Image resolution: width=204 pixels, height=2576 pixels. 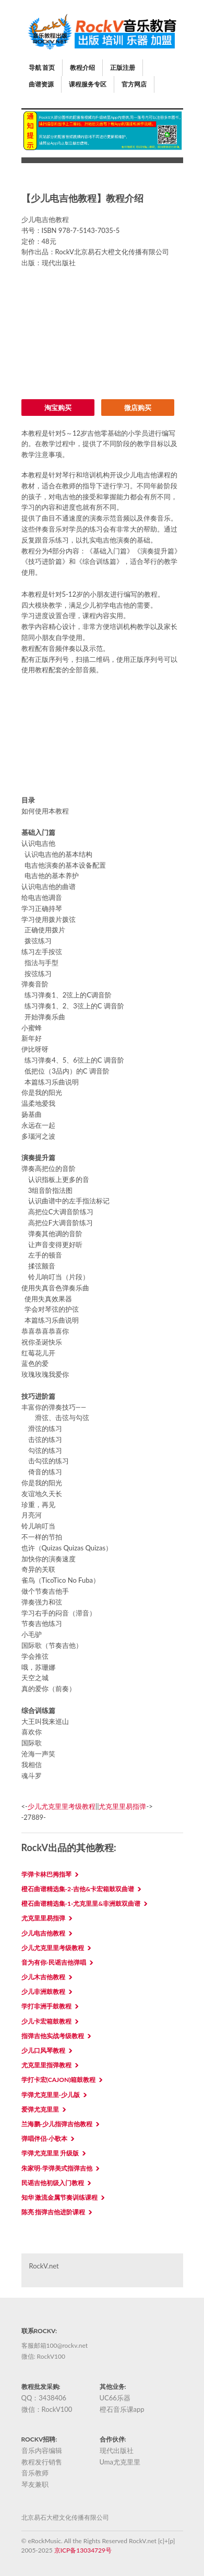 What do you see at coordinates (78, 1889) in the screenshot?
I see `橙石曲谱精选集-2-吉他&卡宏箱鼓双曲谱` at bounding box center [78, 1889].